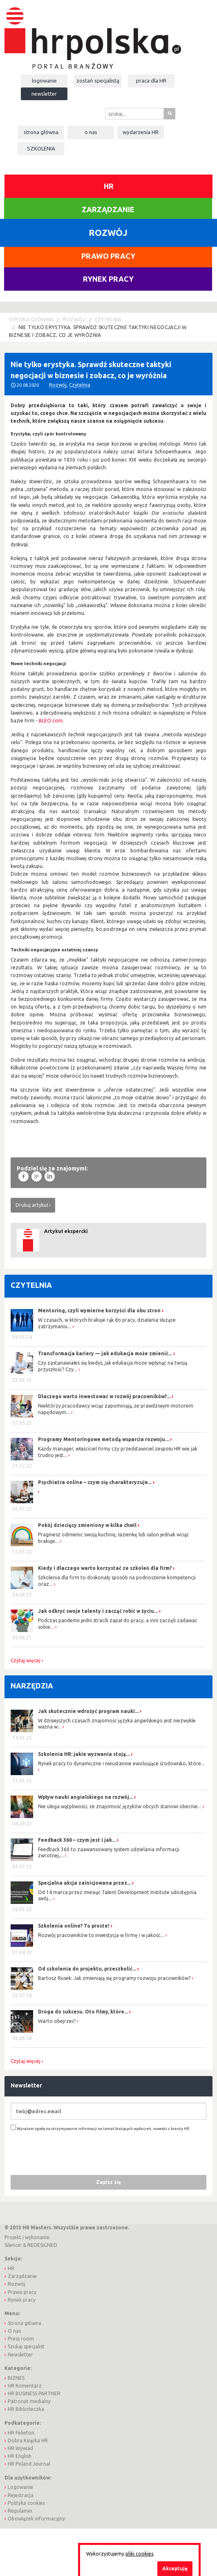  What do you see at coordinates (28, 2440) in the screenshot?
I see `Dobra Książka HR` at bounding box center [28, 2440].